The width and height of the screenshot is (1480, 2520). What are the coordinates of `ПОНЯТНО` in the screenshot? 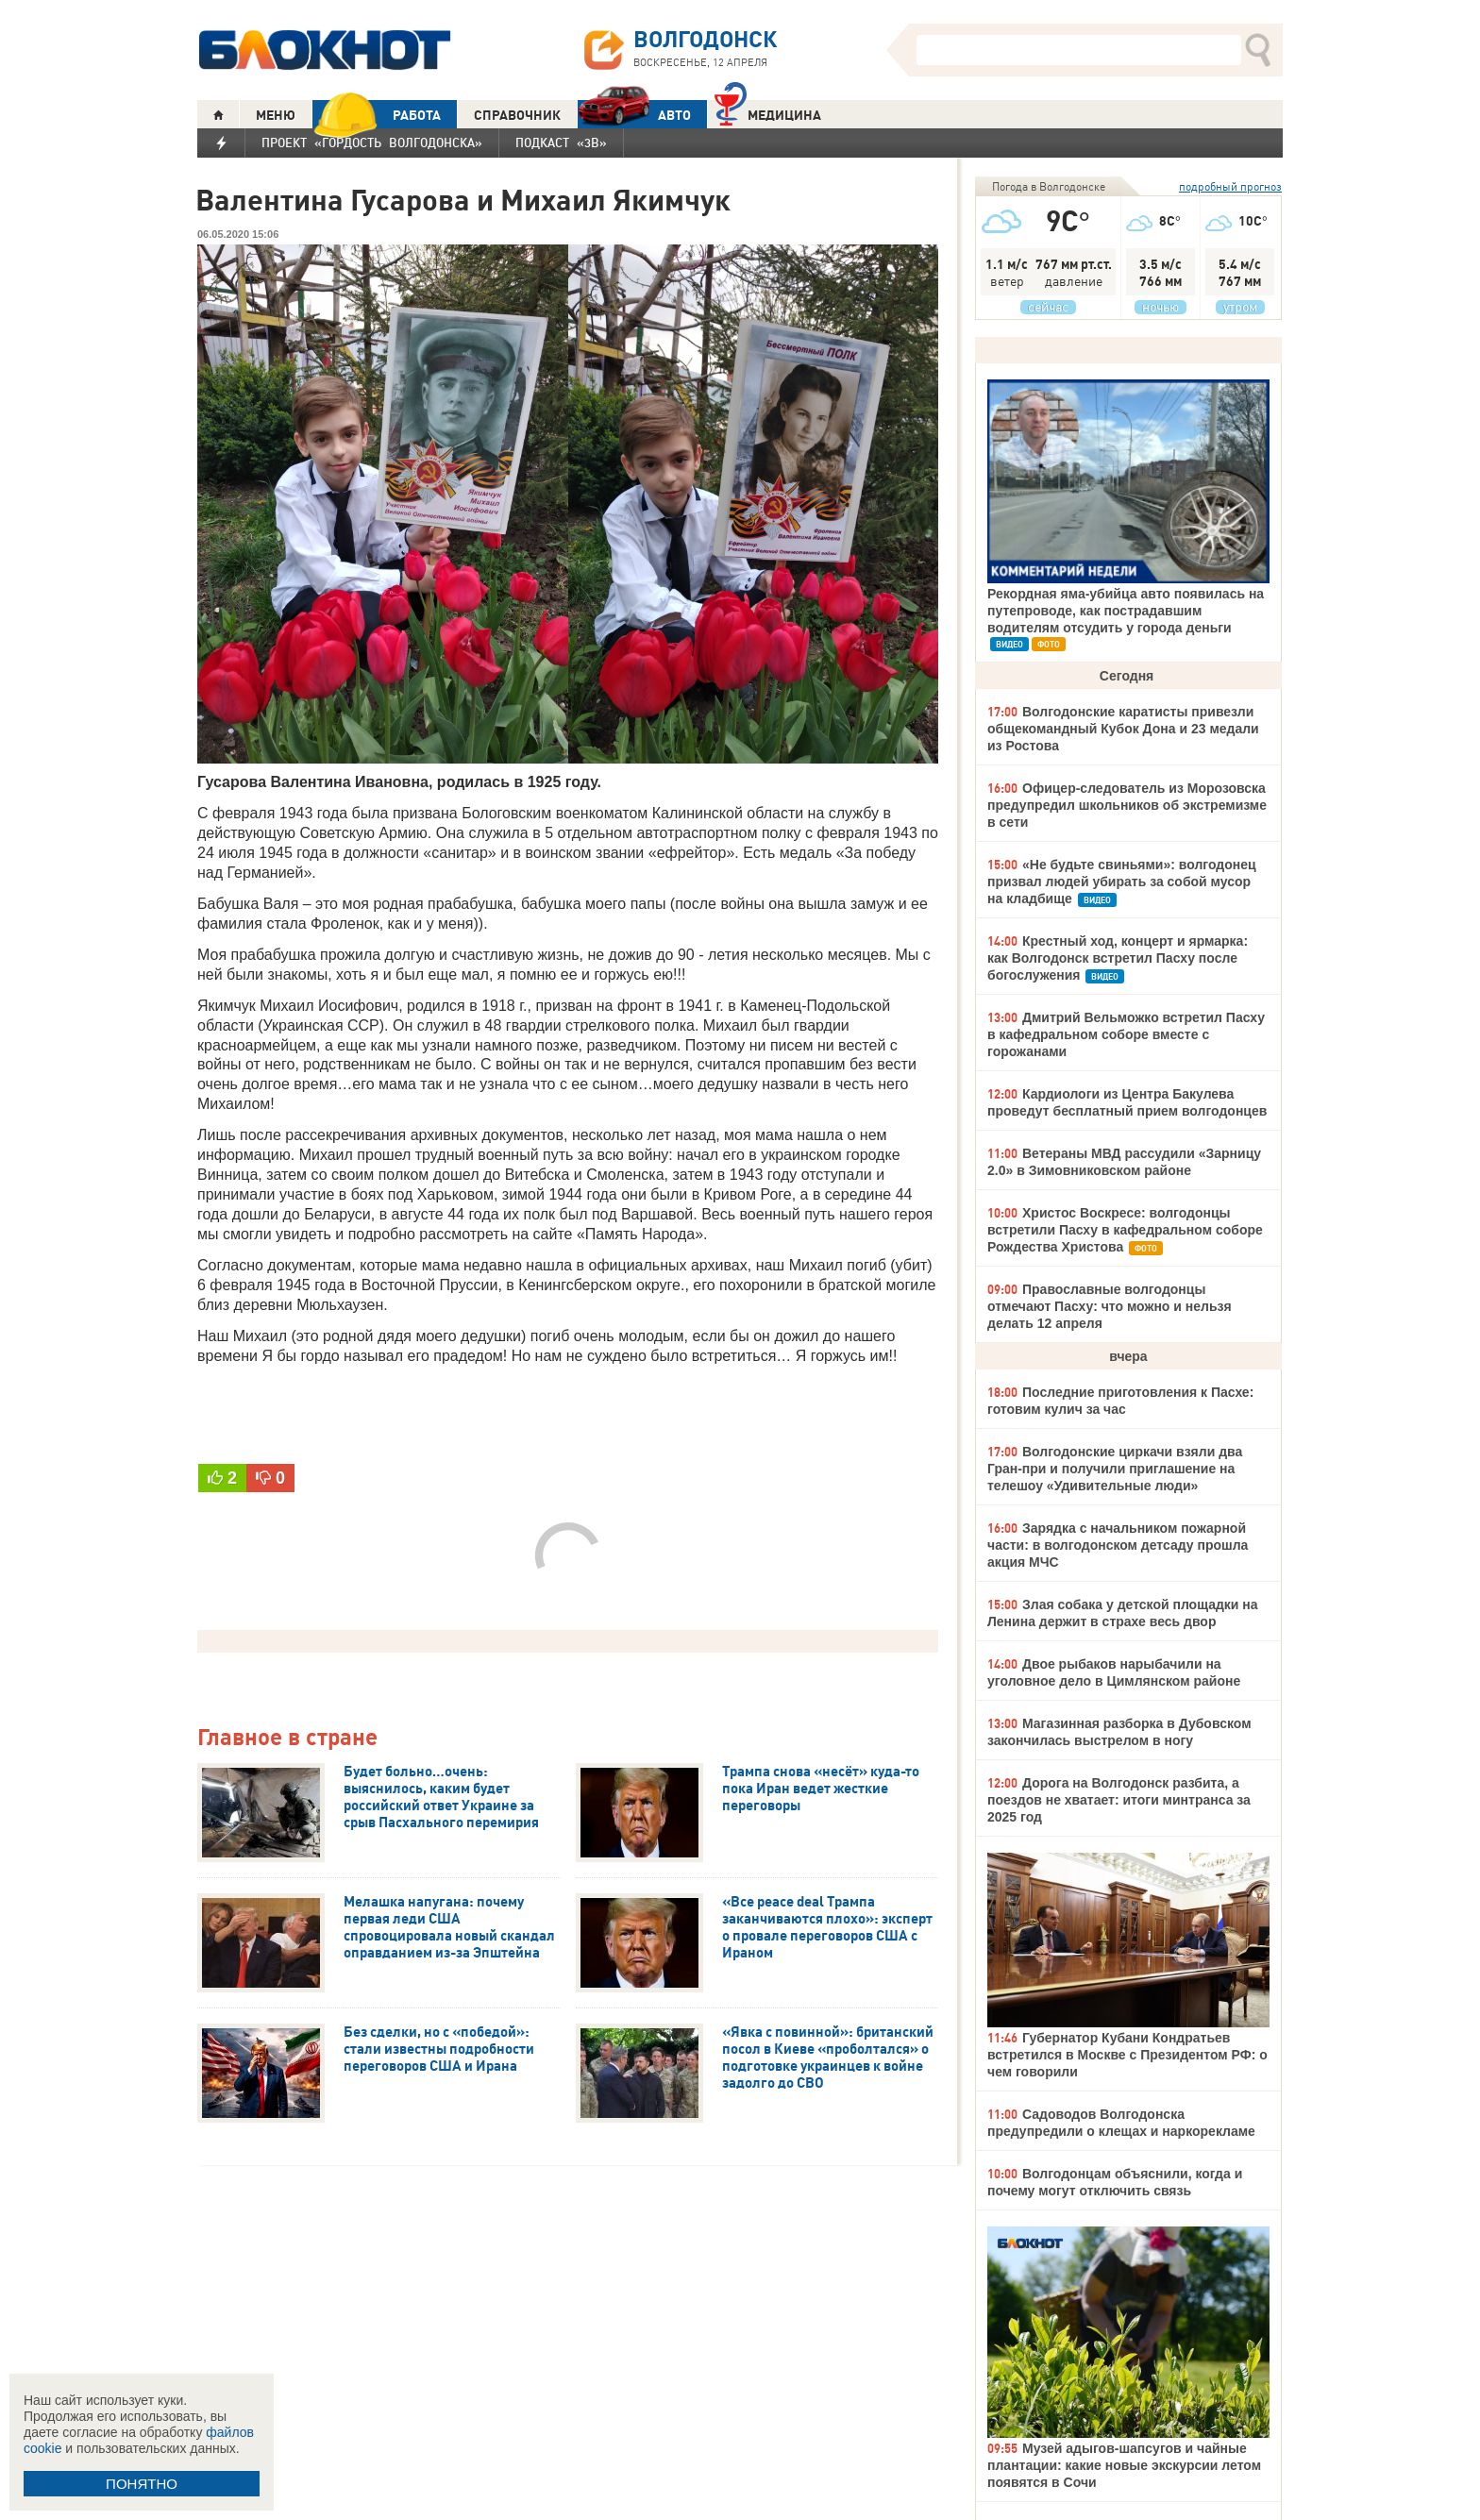 It's located at (141, 2484).